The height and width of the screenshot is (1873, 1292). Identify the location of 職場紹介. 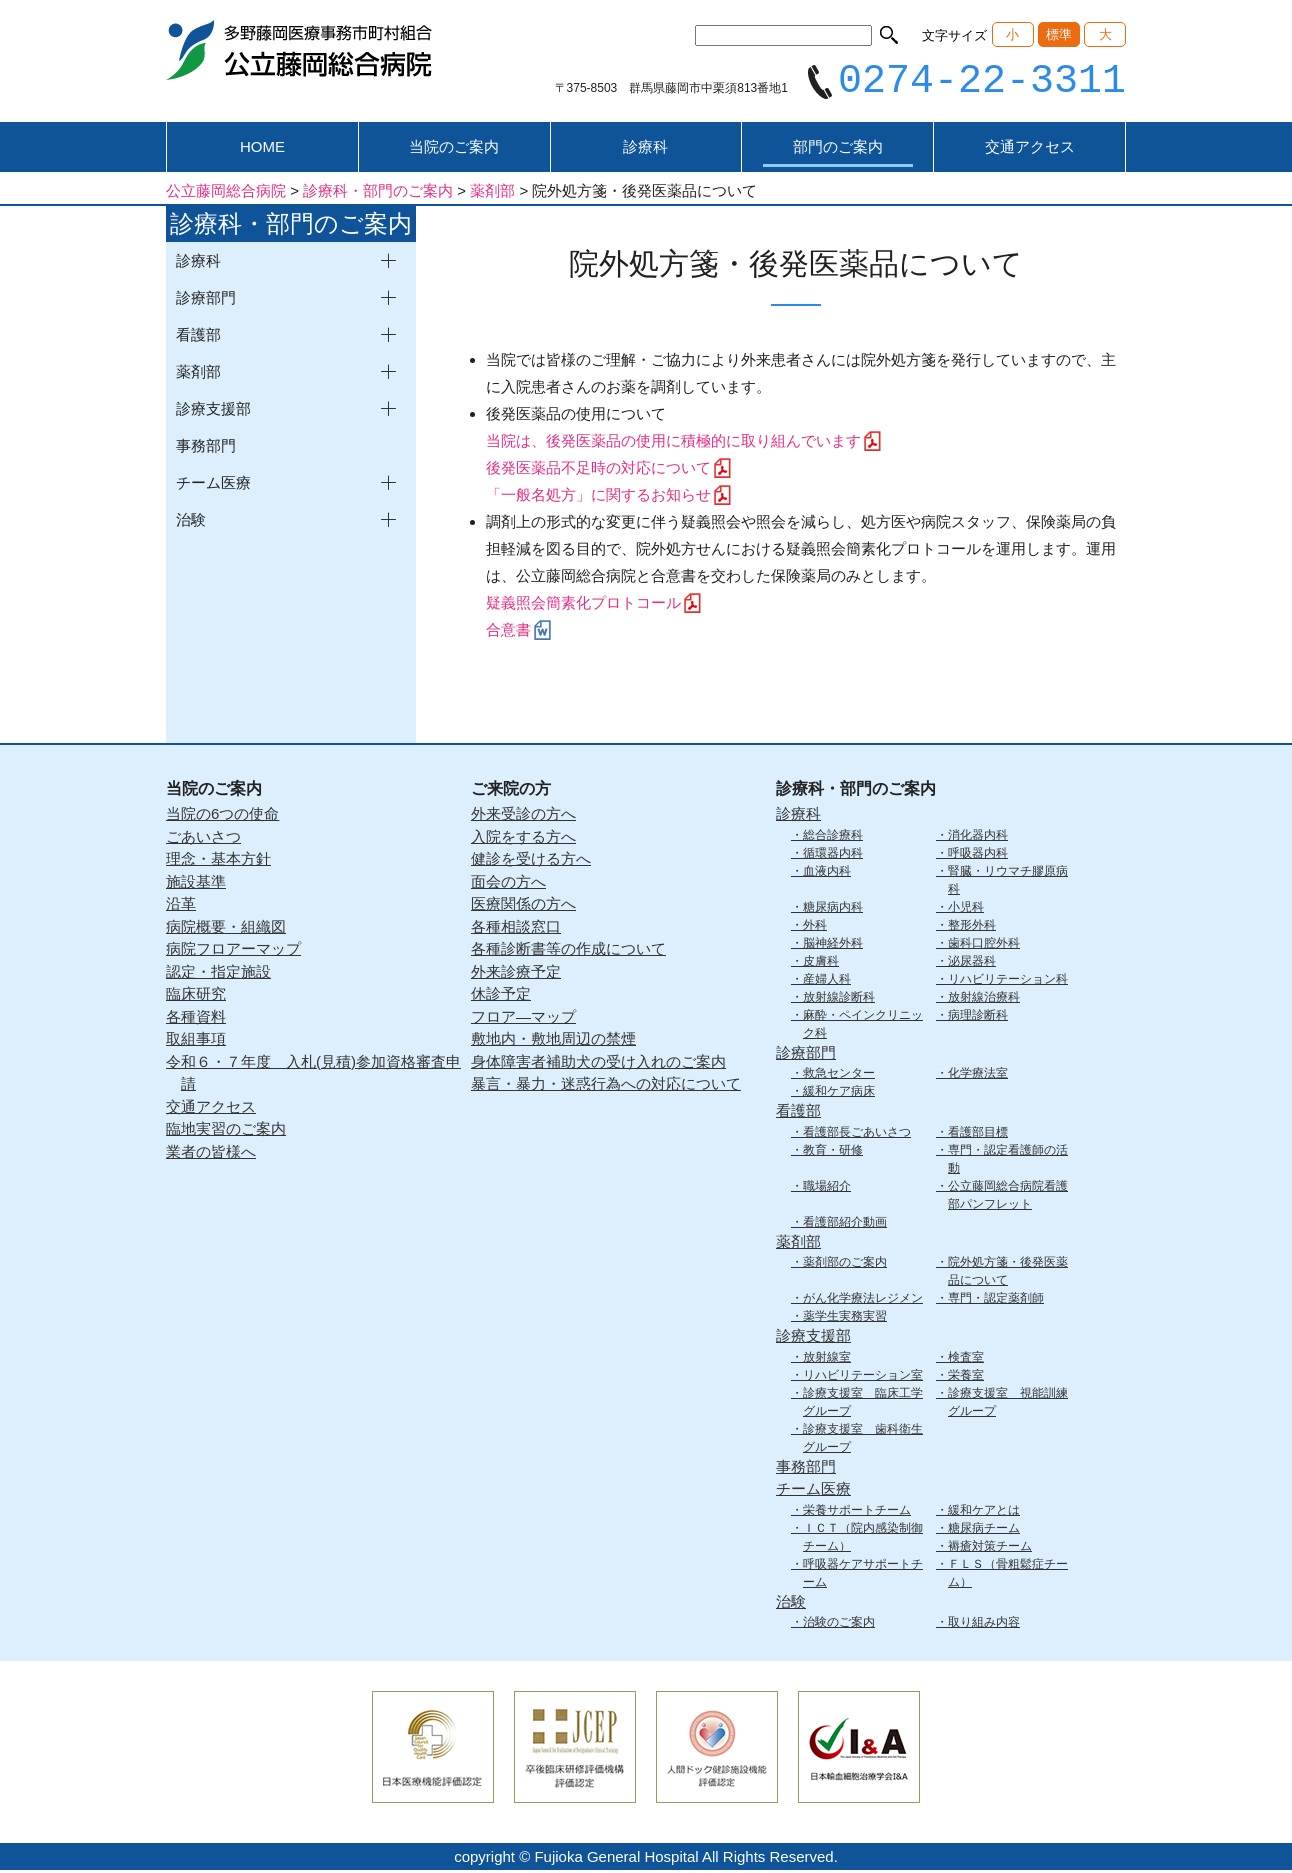
(827, 1188).